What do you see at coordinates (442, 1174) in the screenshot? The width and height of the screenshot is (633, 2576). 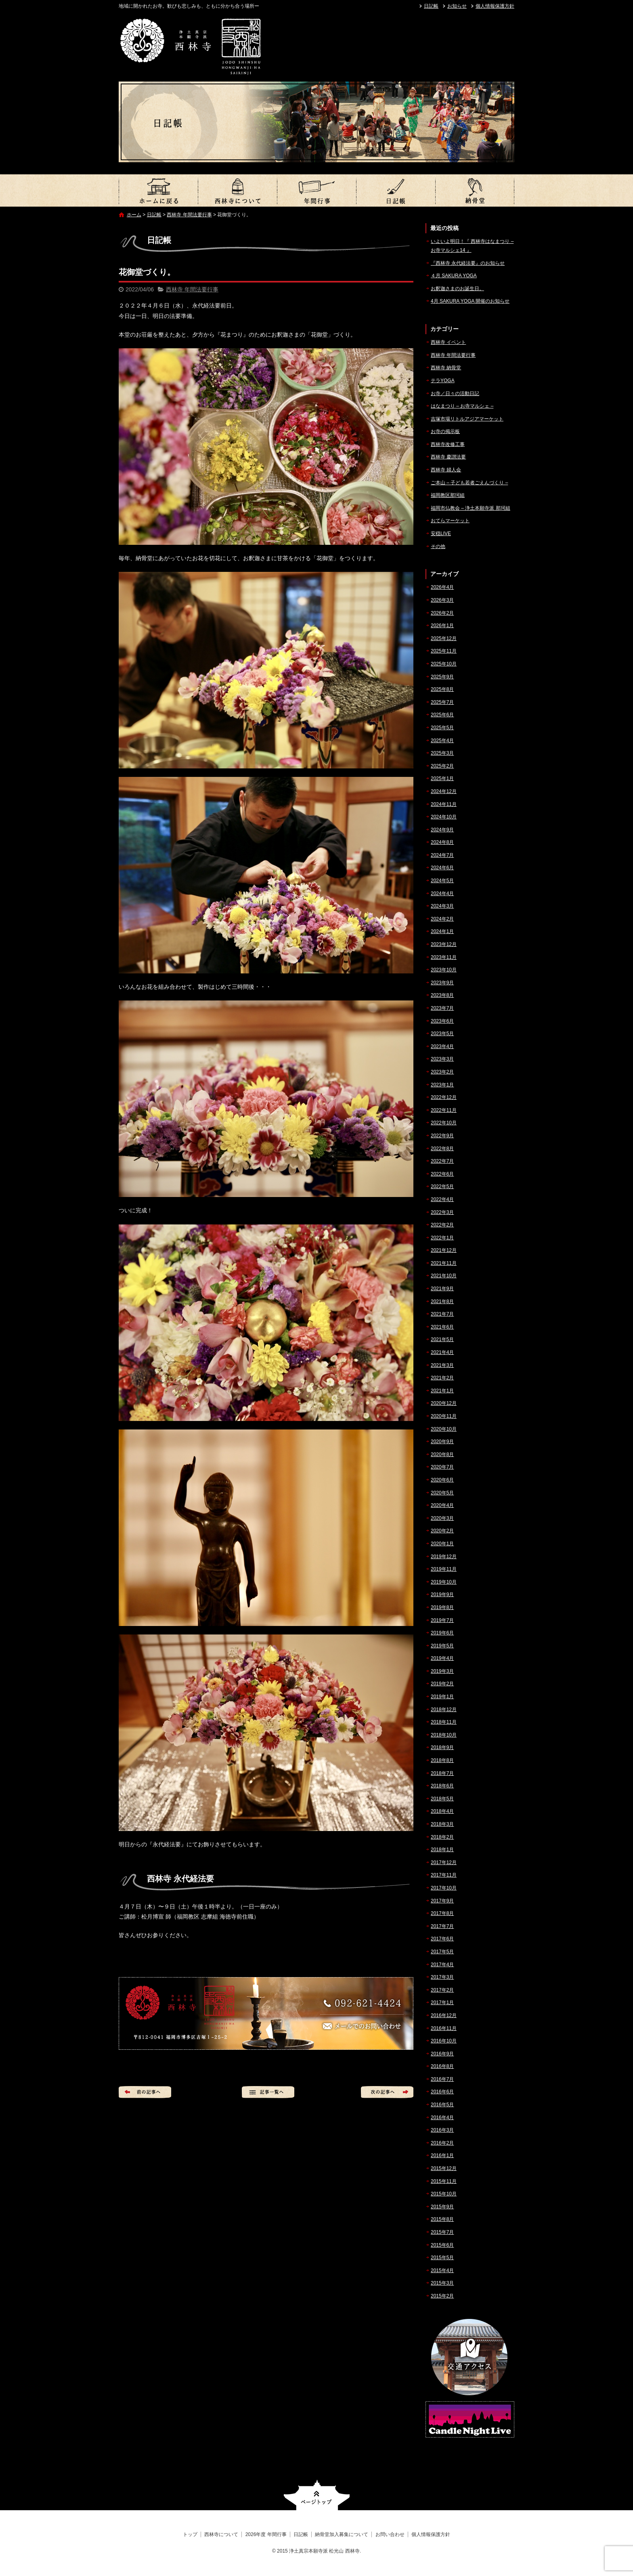 I see `2022年6月` at bounding box center [442, 1174].